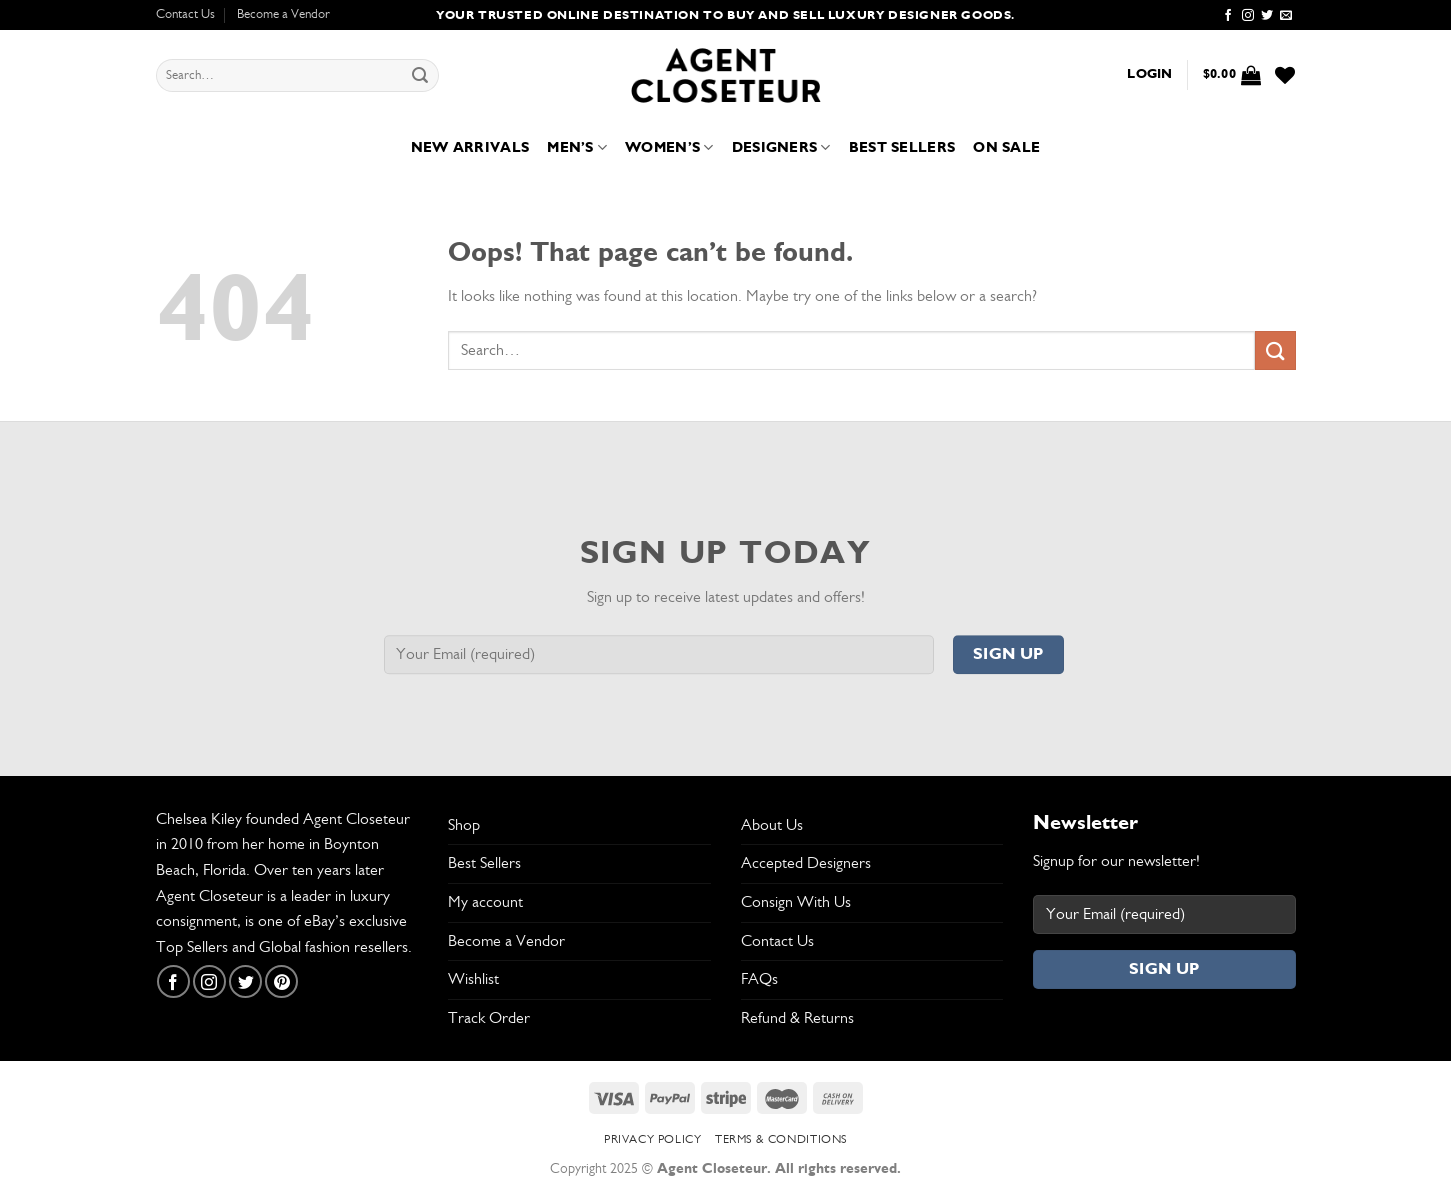 Image resolution: width=1451 pixels, height=1195 pixels. Describe the element at coordinates (473, 979) in the screenshot. I see `Wishlist` at that location.